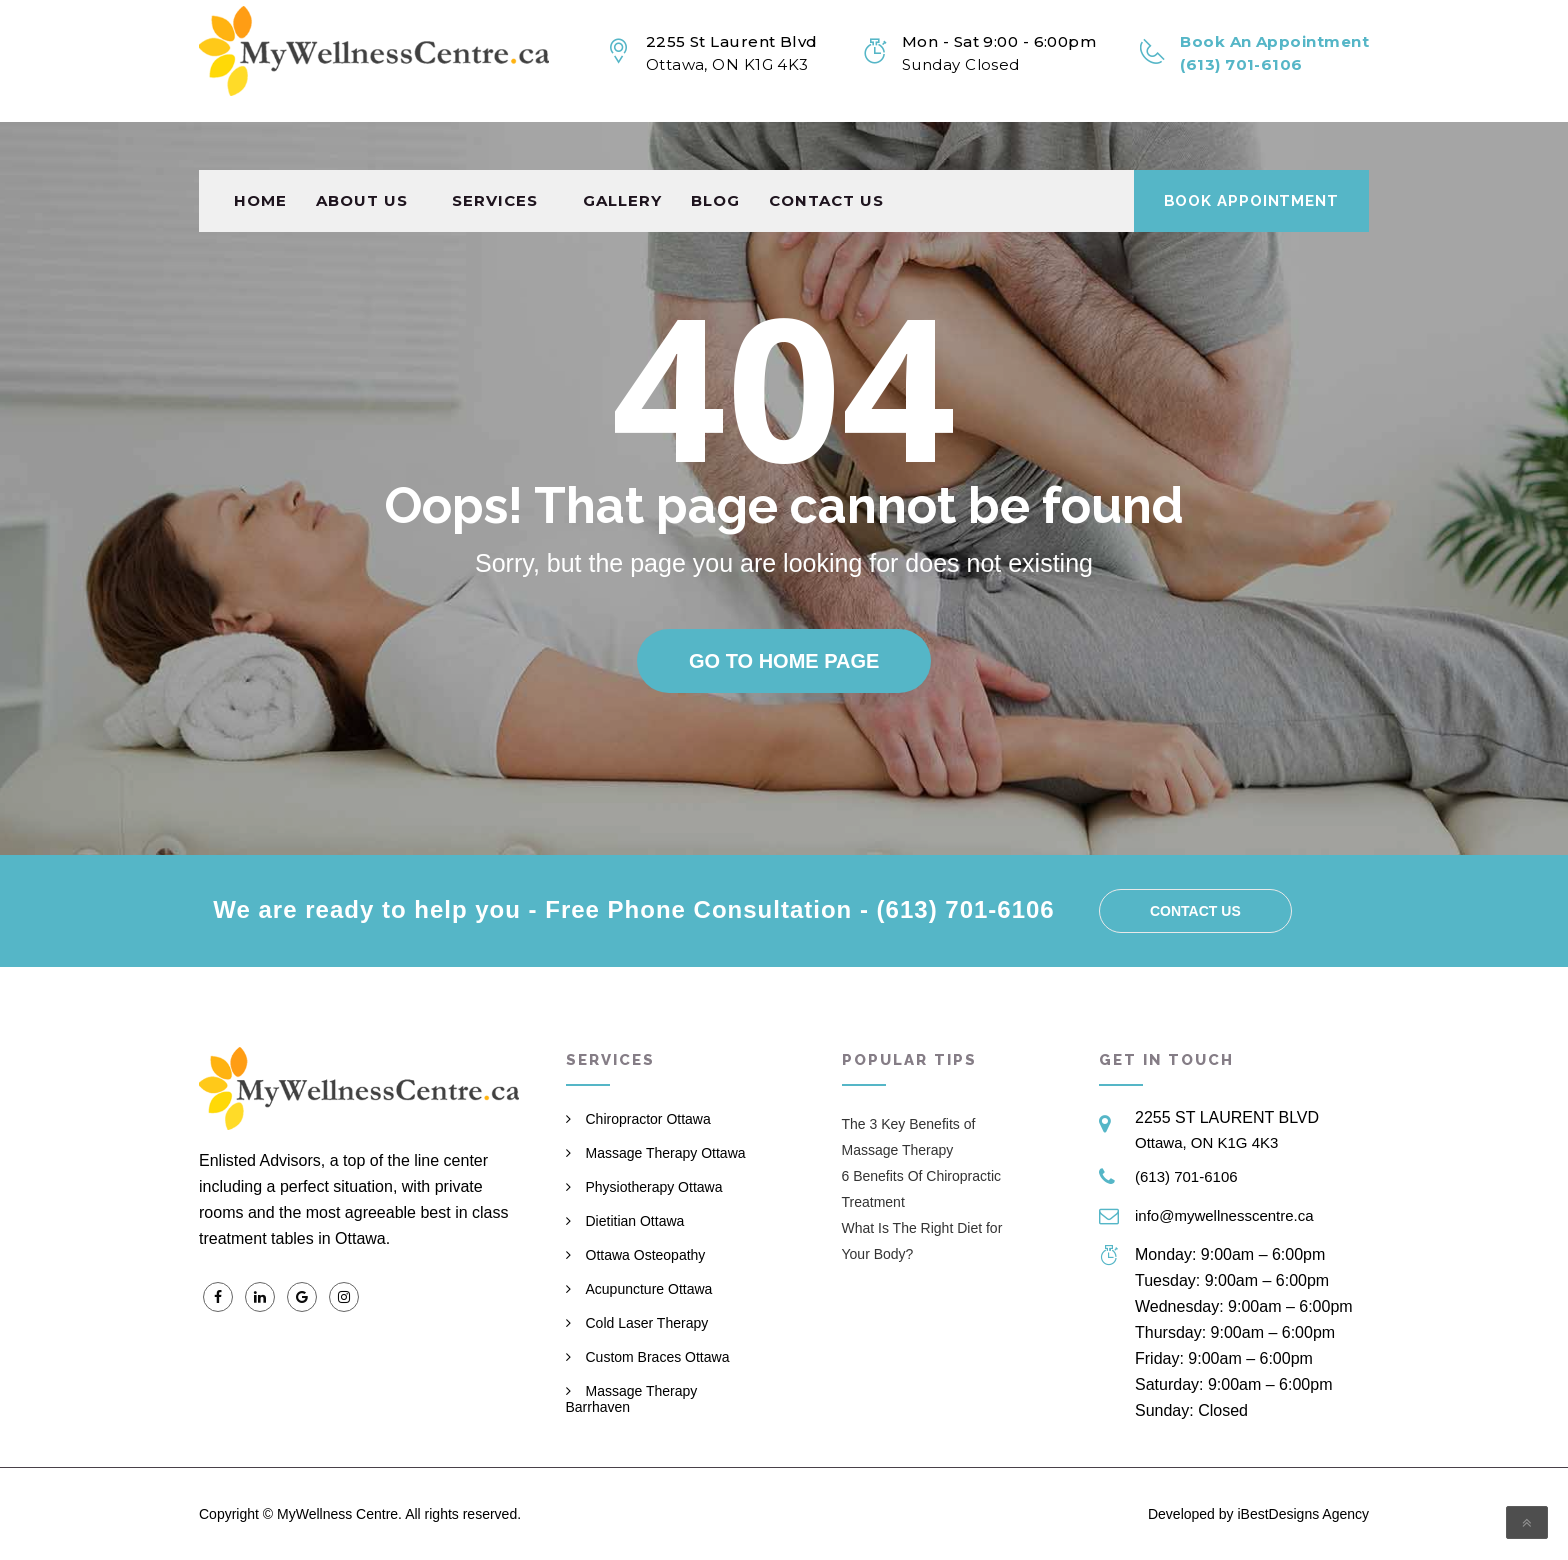 Image resolution: width=1568 pixels, height=1560 pixels. I want to click on About Us, so click(362, 152).